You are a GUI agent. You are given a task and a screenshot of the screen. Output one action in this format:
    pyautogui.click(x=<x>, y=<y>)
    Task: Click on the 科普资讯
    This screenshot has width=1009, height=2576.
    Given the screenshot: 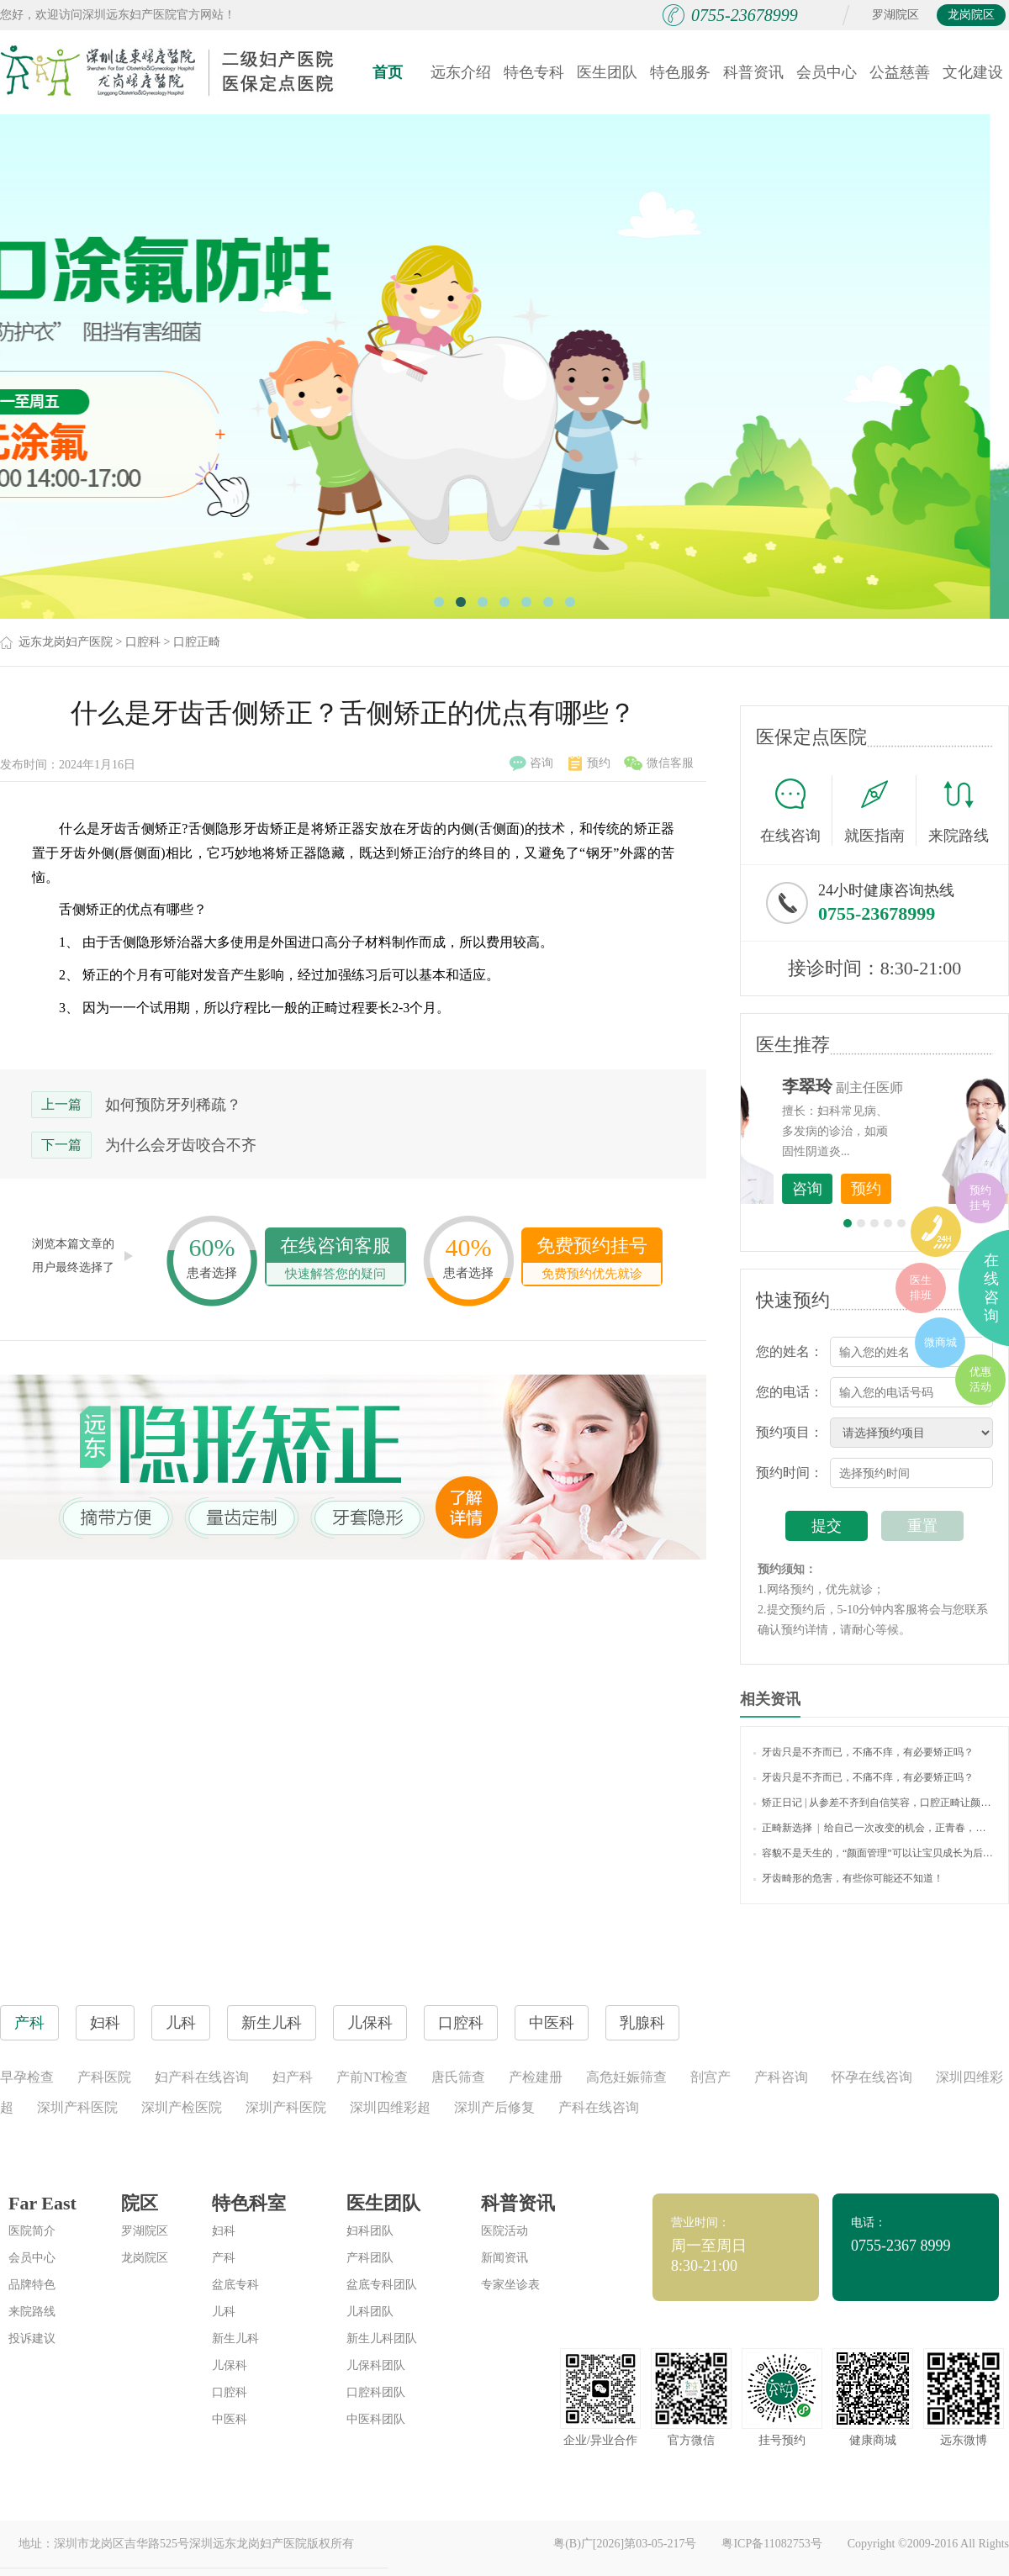 What is the action you would take?
    pyautogui.click(x=753, y=72)
    